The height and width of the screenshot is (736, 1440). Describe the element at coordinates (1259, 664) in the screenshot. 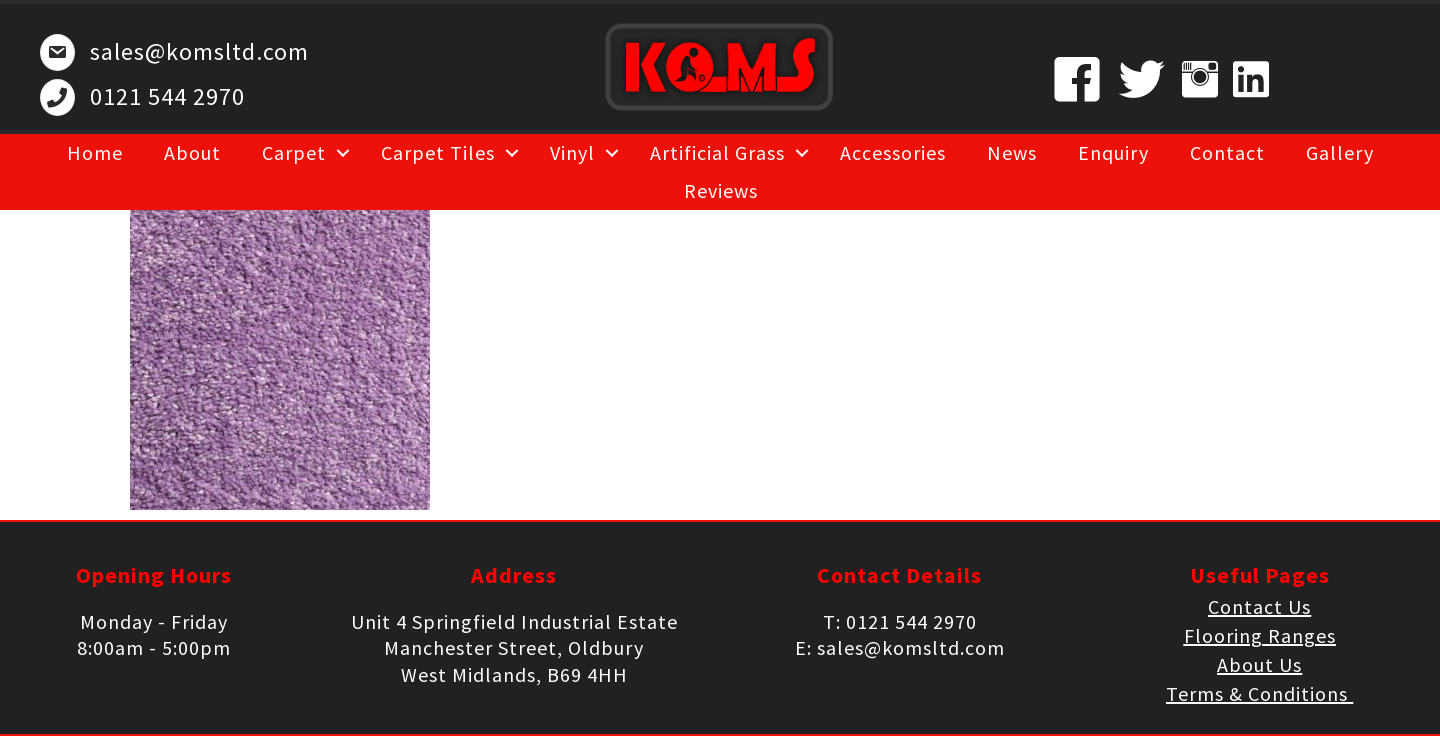

I see `About Us` at that location.